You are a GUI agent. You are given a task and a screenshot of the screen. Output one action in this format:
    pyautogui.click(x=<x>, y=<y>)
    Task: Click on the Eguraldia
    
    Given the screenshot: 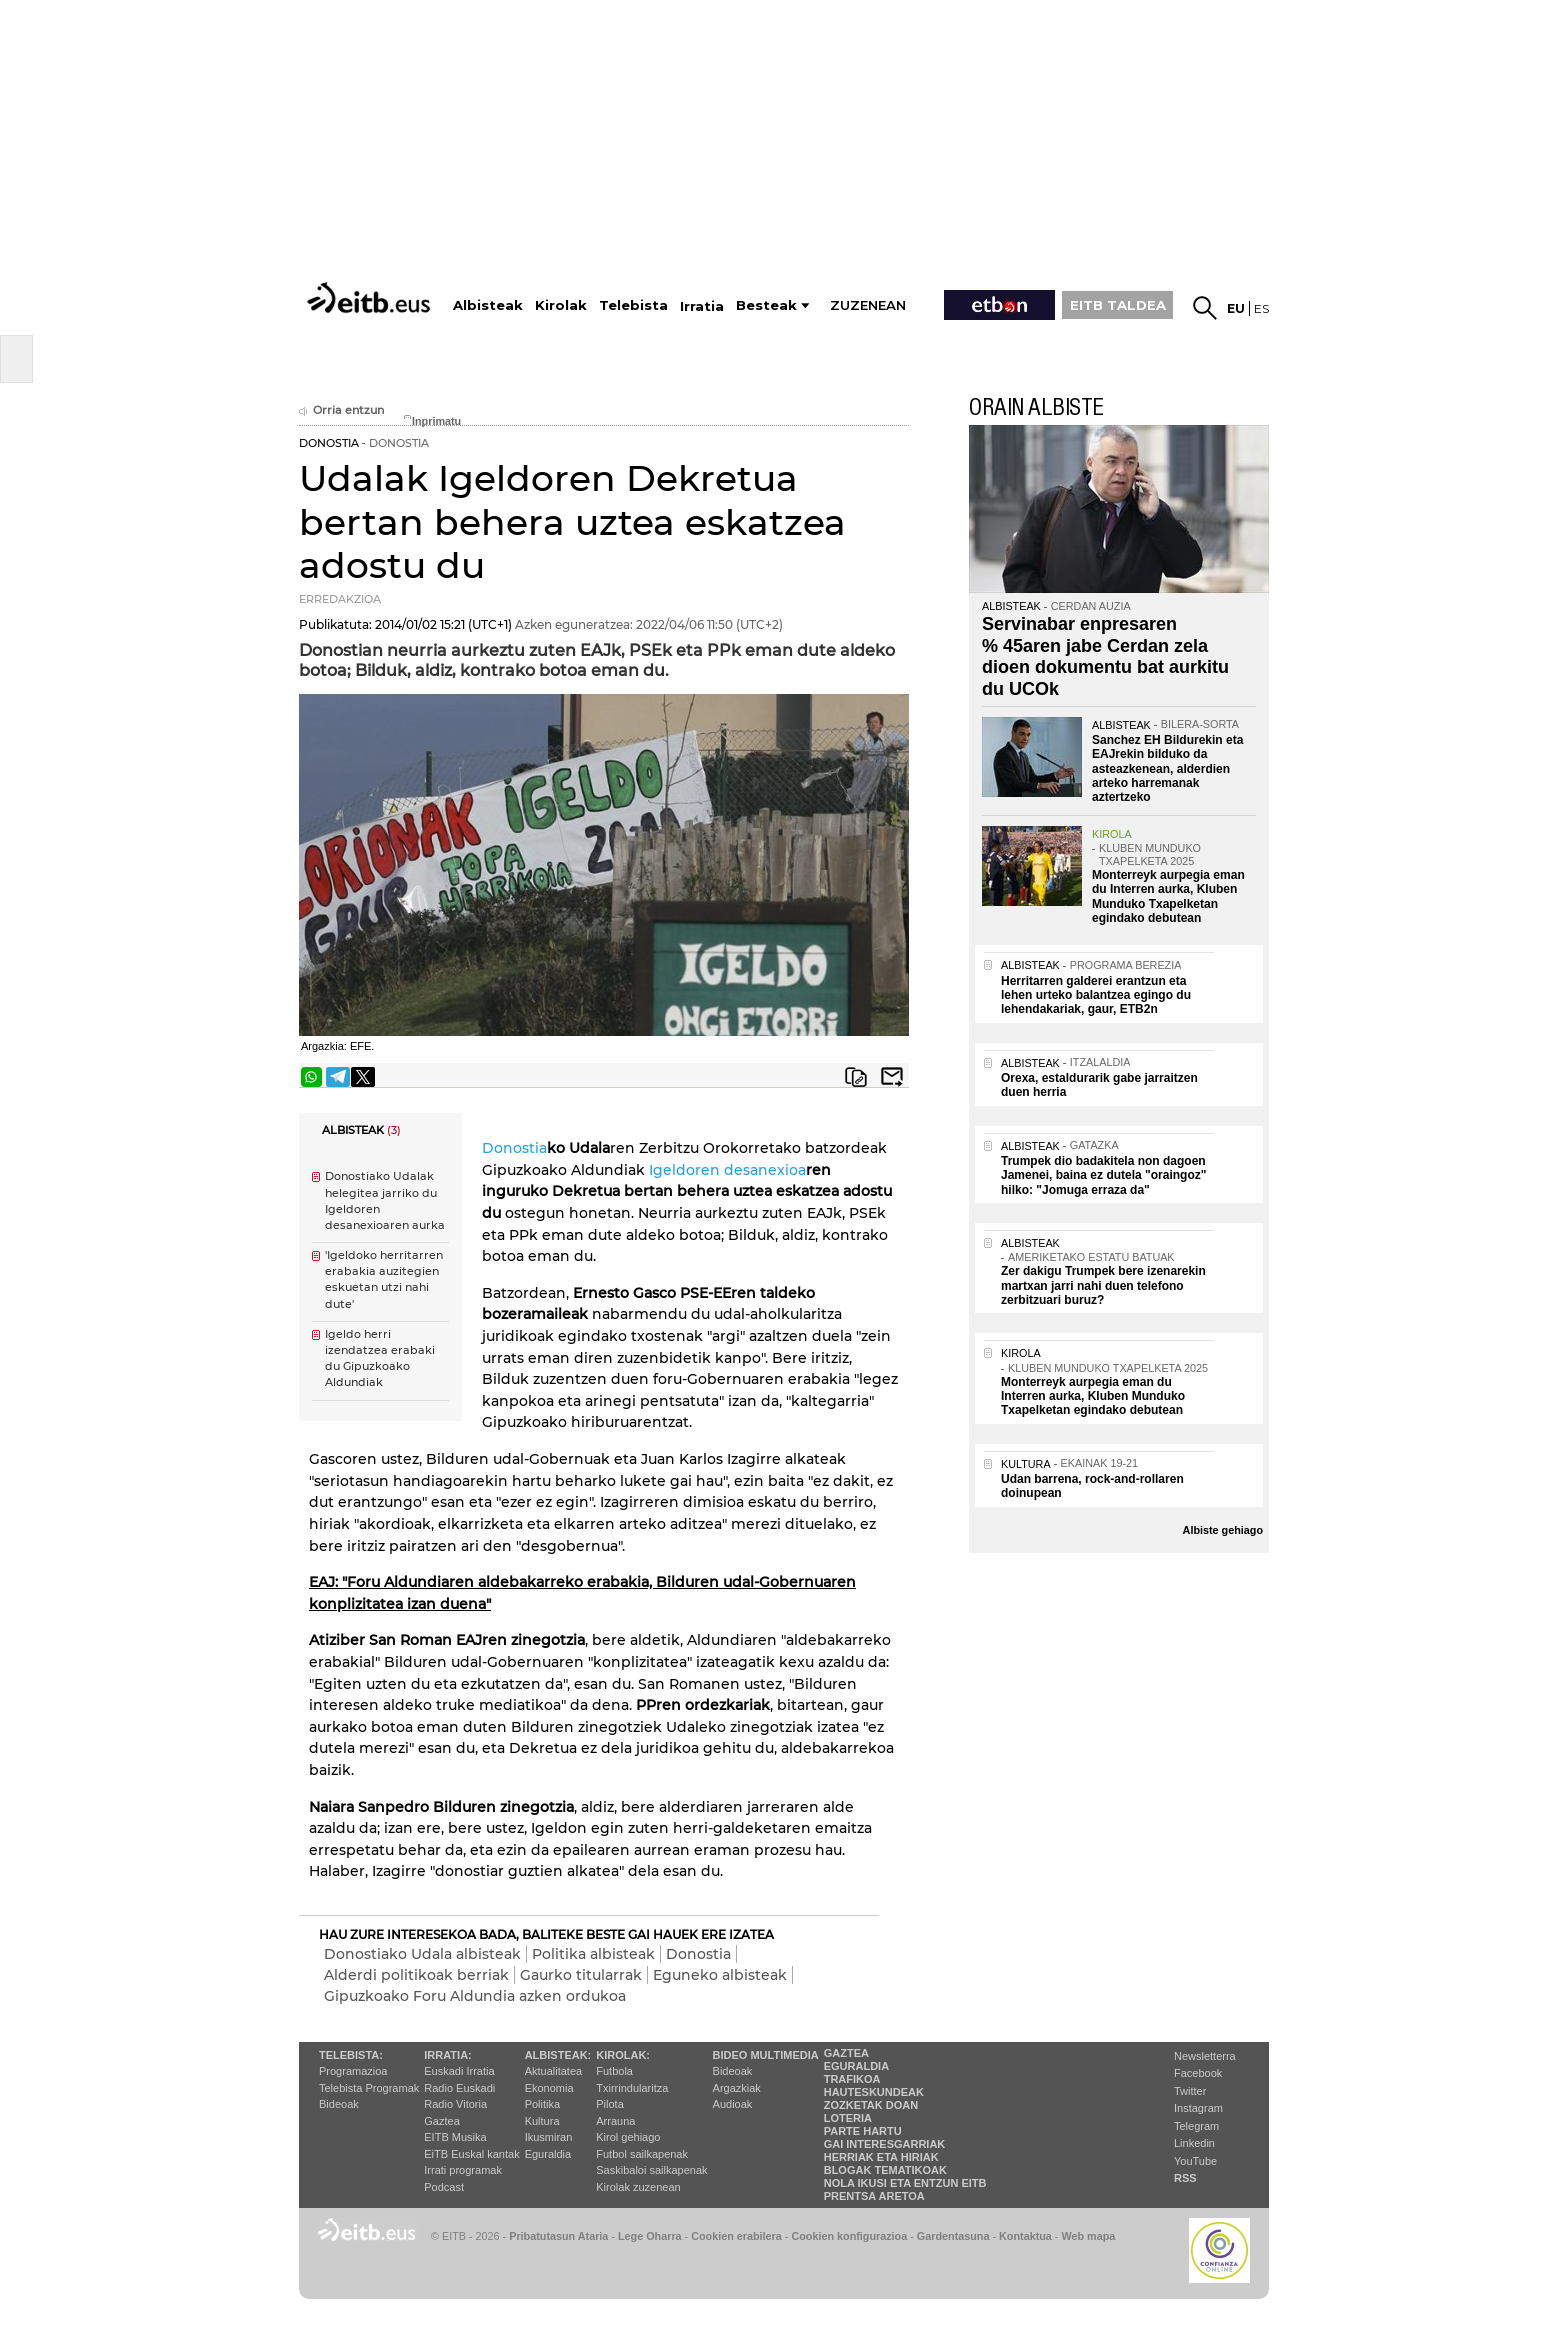 What is the action you would take?
    pyautogui.click(x=548, y=2154)
    